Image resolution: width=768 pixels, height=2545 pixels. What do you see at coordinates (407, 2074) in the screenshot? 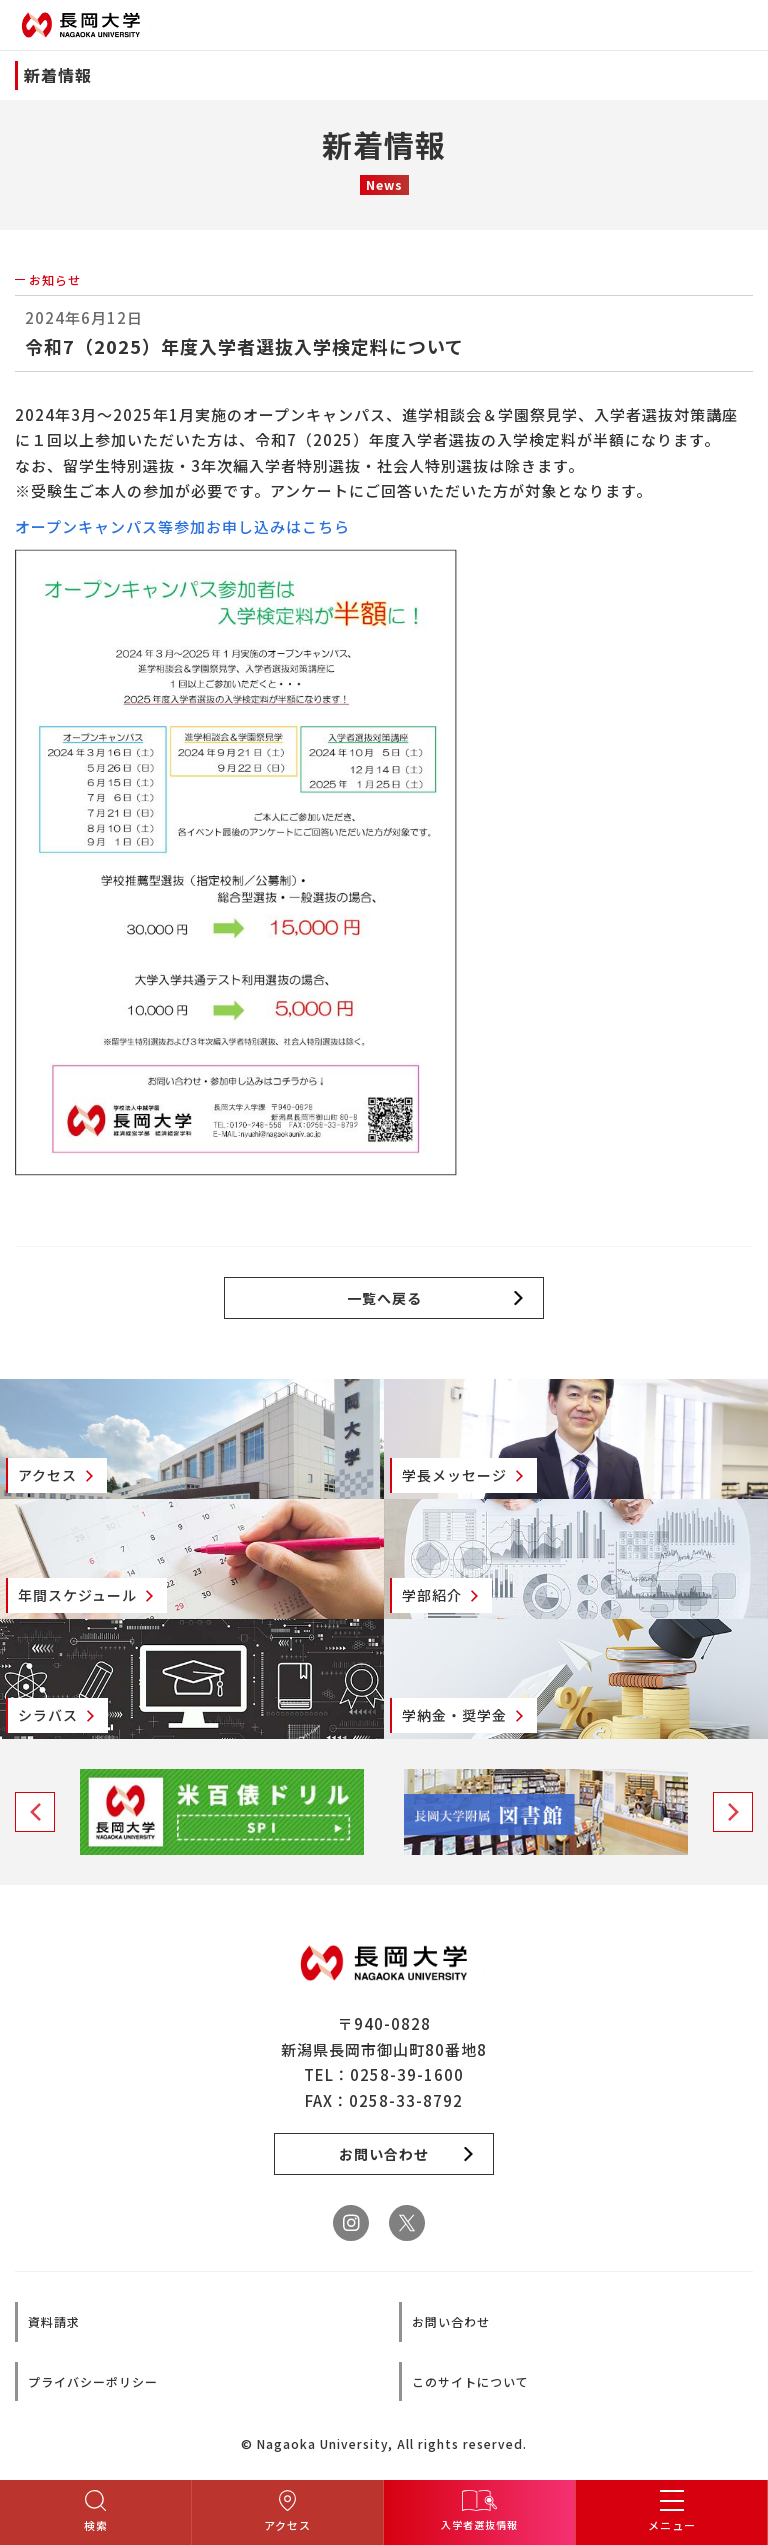
I see `0258-39-1600` at bounding box center [407, 2074].